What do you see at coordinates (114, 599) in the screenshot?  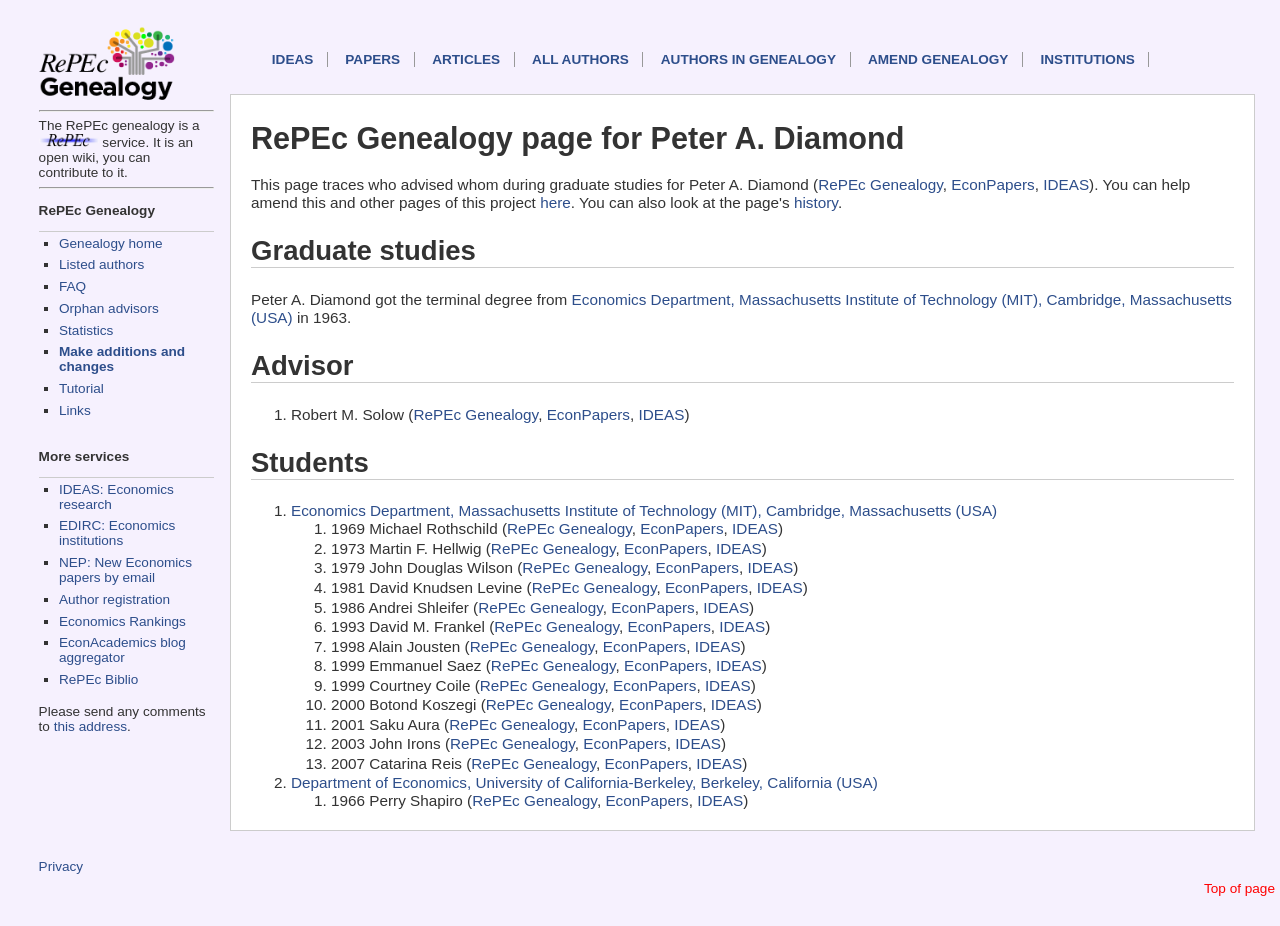 I see `Author registration` at bounding box center [114, 599].